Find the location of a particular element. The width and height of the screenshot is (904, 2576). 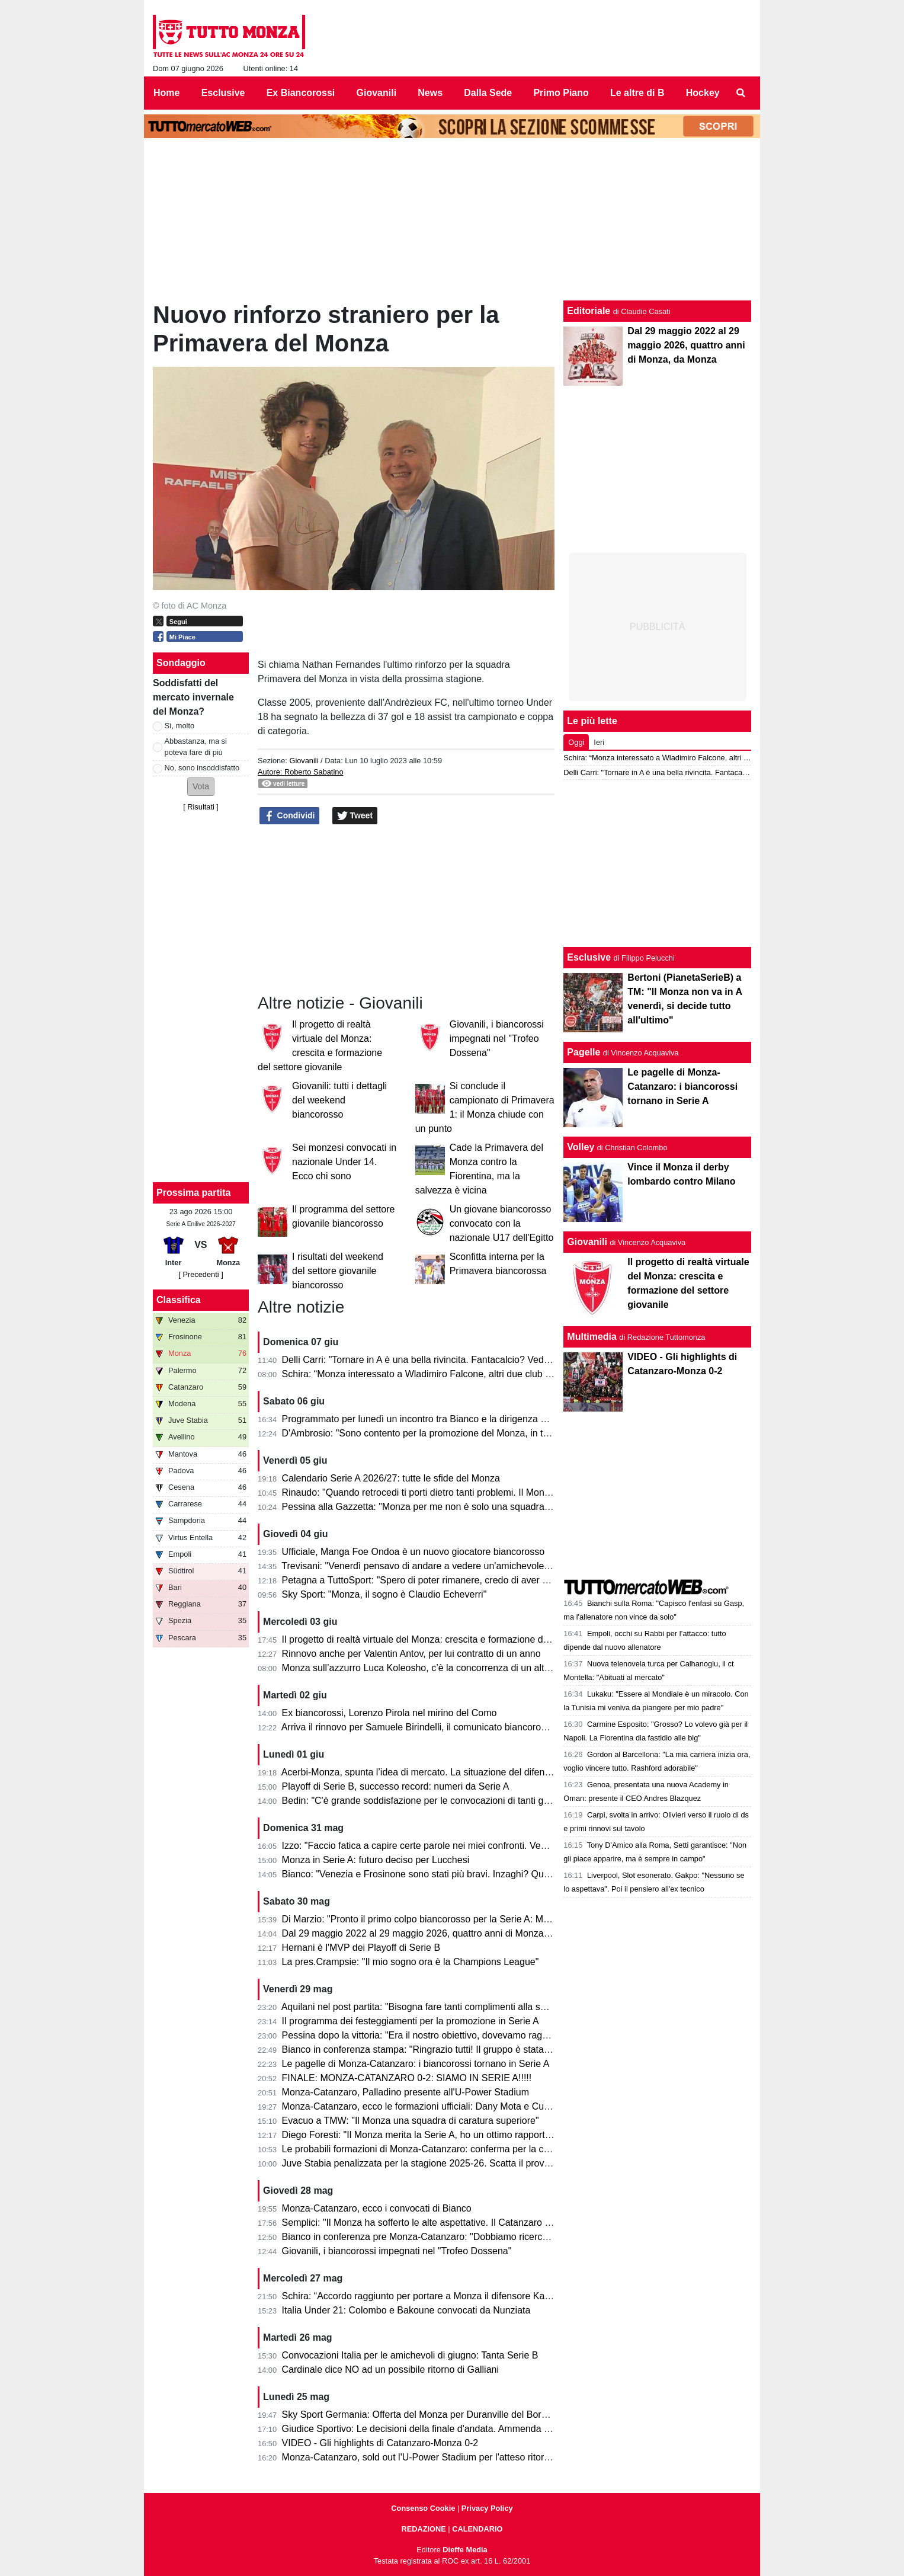

D'Ambrosio: "Sono contento per la promozione del Monza, in tanti hanno sofferto" is located at coordinates (453, 1433).